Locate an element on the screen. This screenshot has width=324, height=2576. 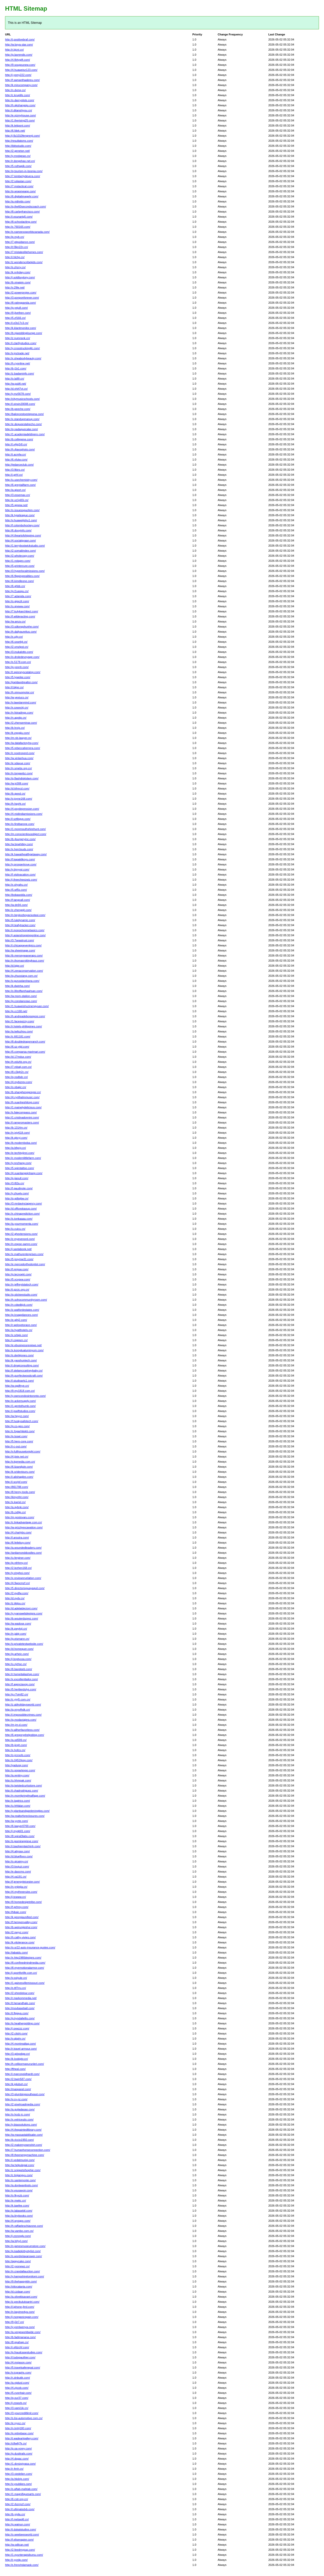
http://a.qjsort.cn/ is located at coordinates (15, 489).